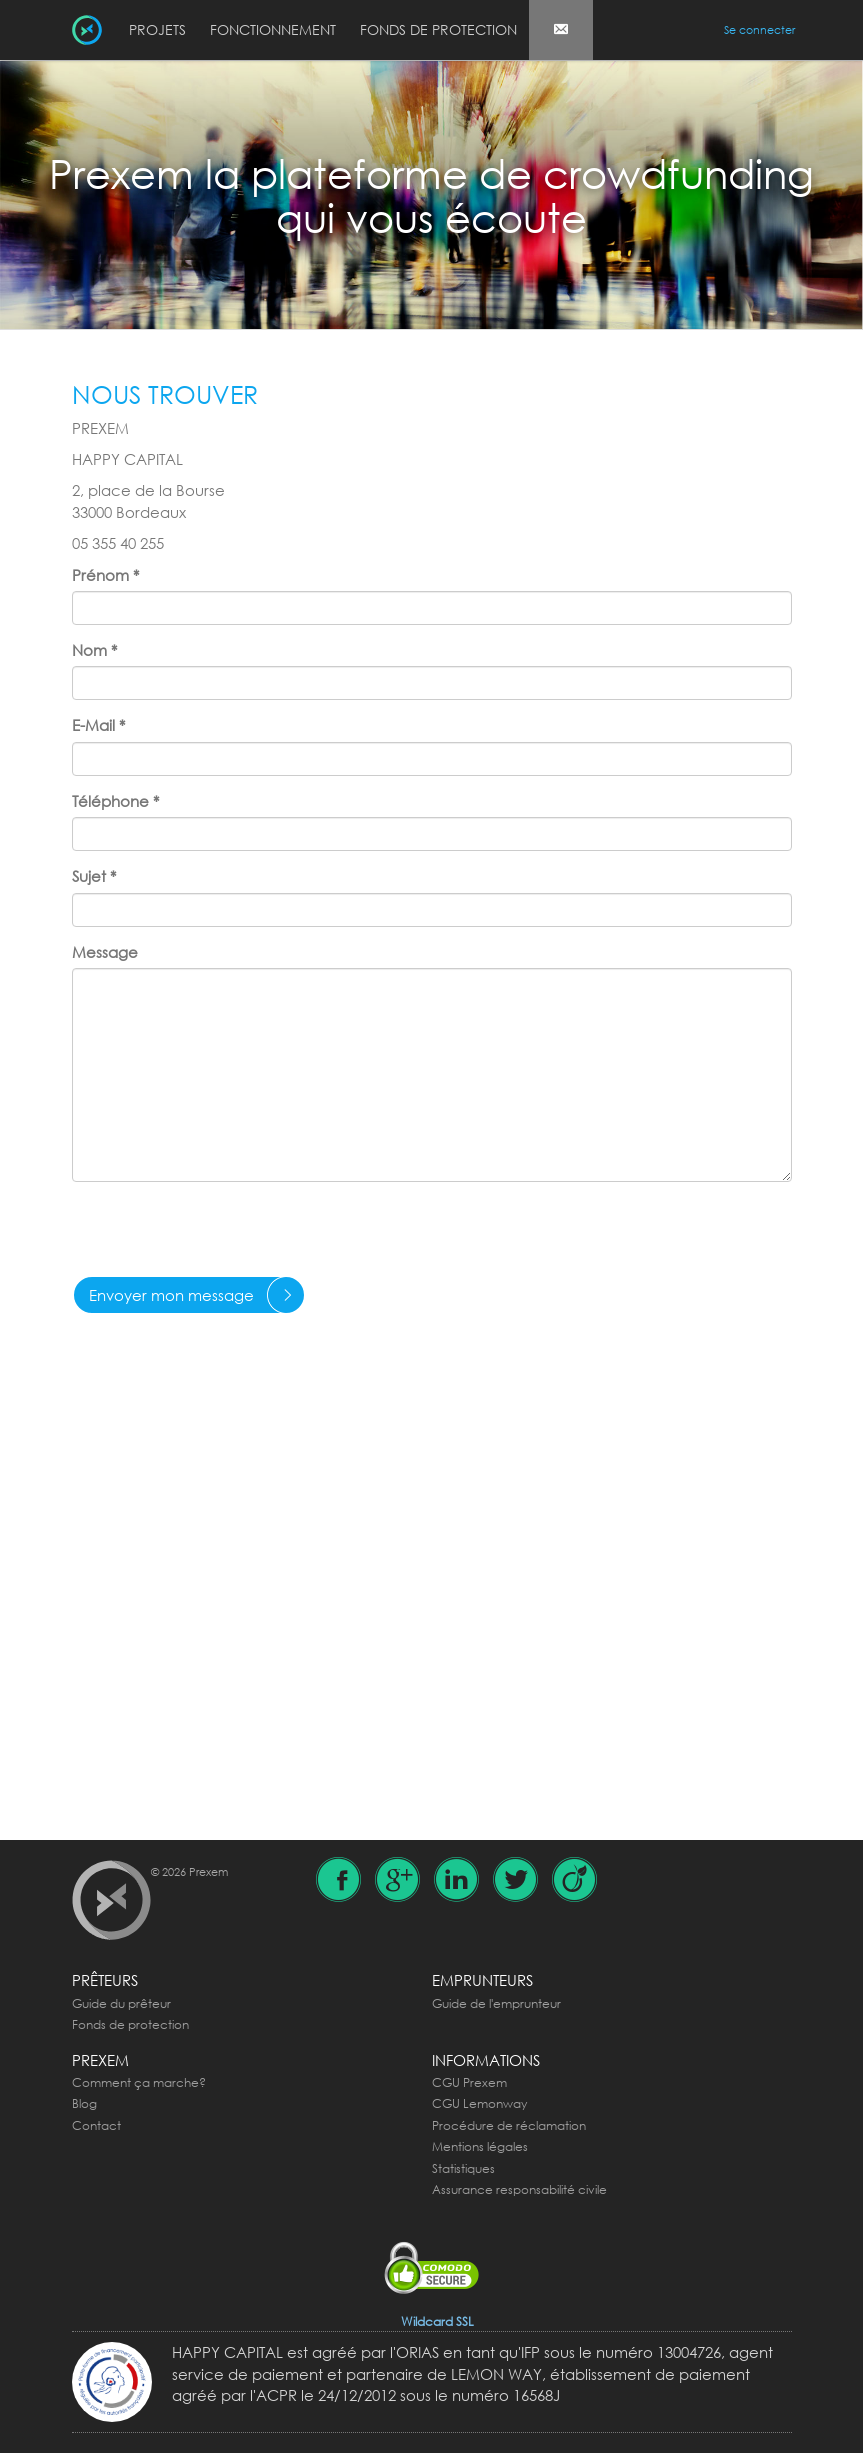  I want to click on Sujet *, so click(94, 876).